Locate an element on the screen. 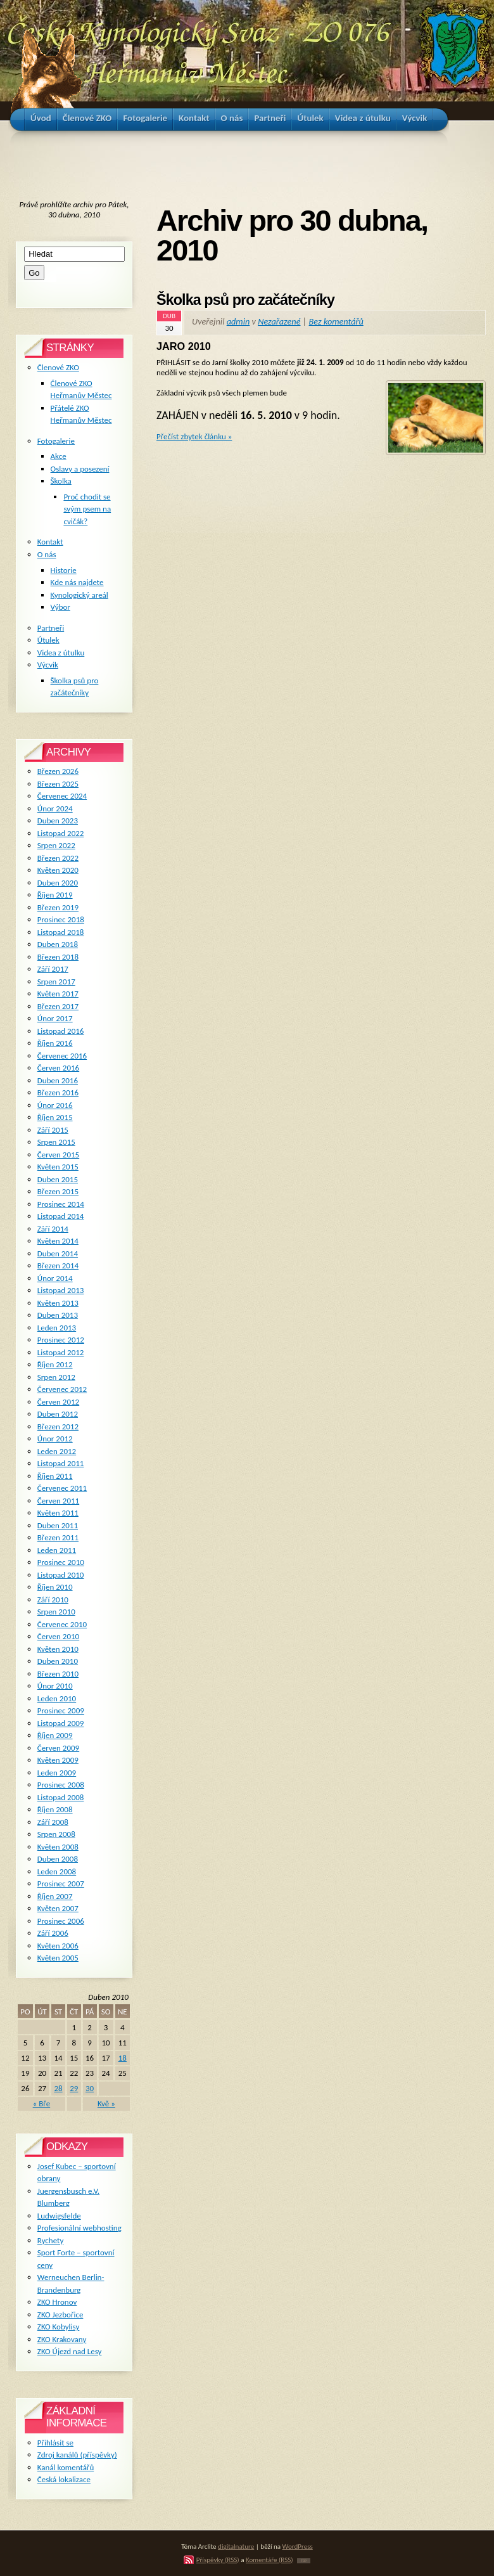 This screenshot has height=2576, width=494. Říjen 2011 is located at coordinates (55, 1476).